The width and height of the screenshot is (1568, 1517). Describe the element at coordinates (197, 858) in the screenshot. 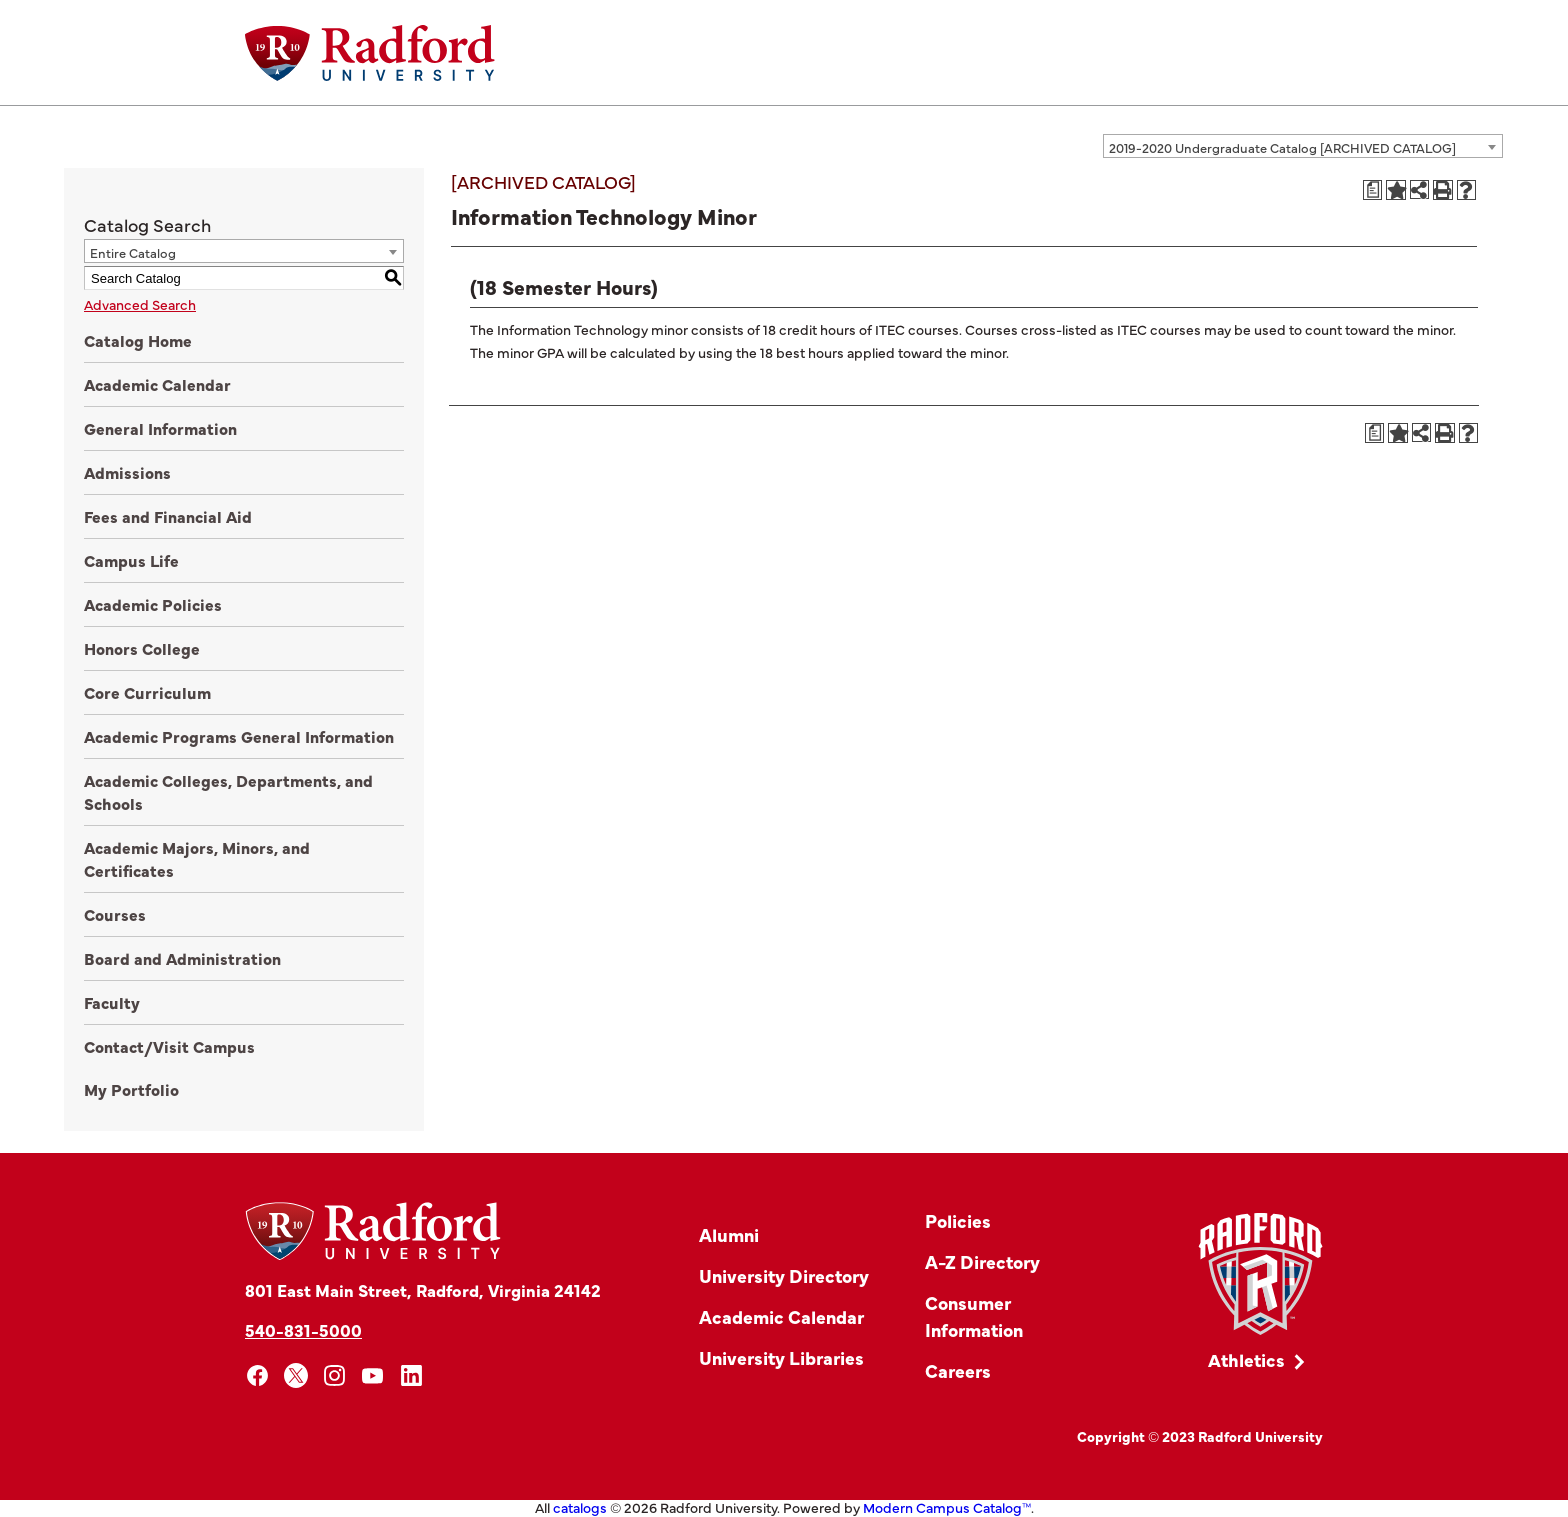

I see `Academic Majors, Minors, and Certificates` at that location.